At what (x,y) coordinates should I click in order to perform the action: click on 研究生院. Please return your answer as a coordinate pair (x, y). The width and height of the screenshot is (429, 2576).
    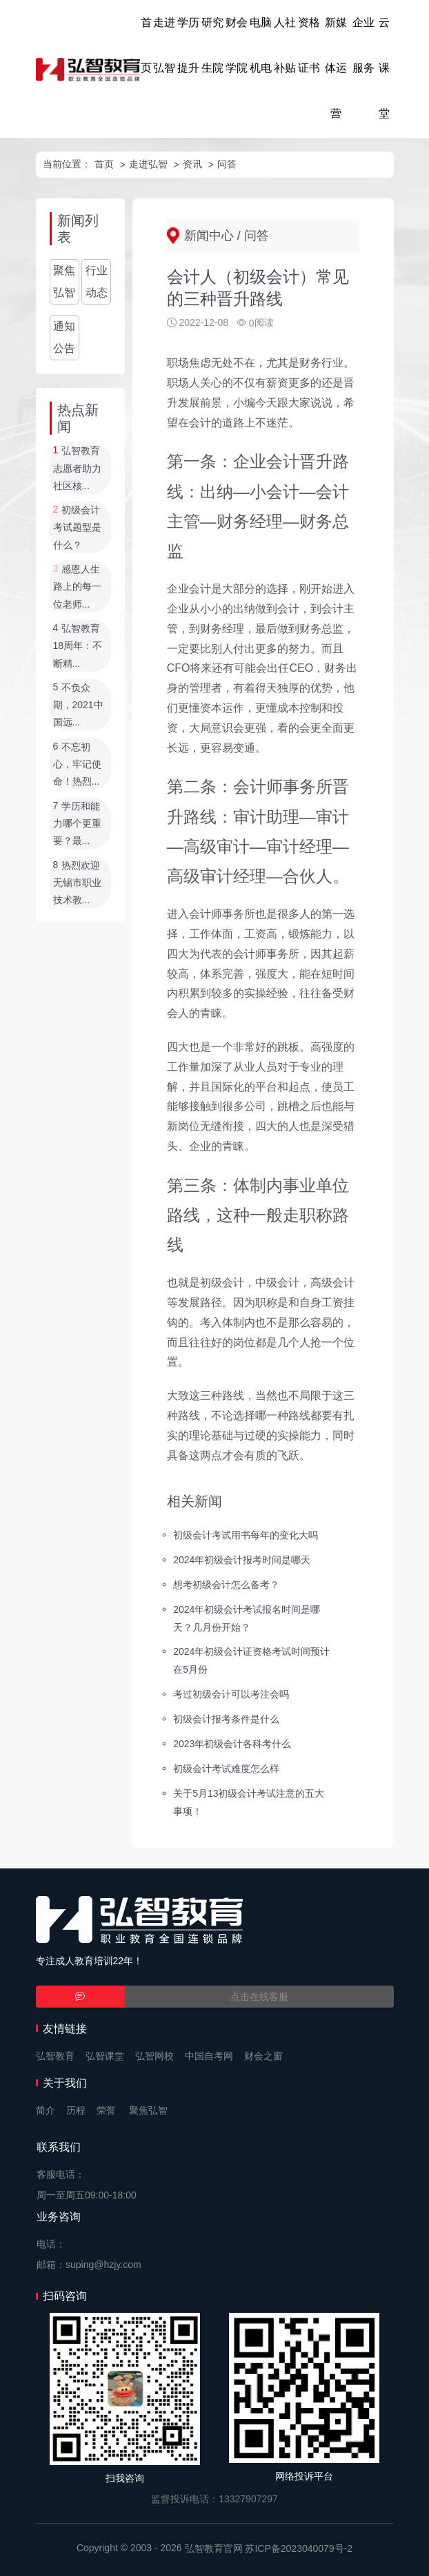
    Looking at the image, I should click on (212, 45).